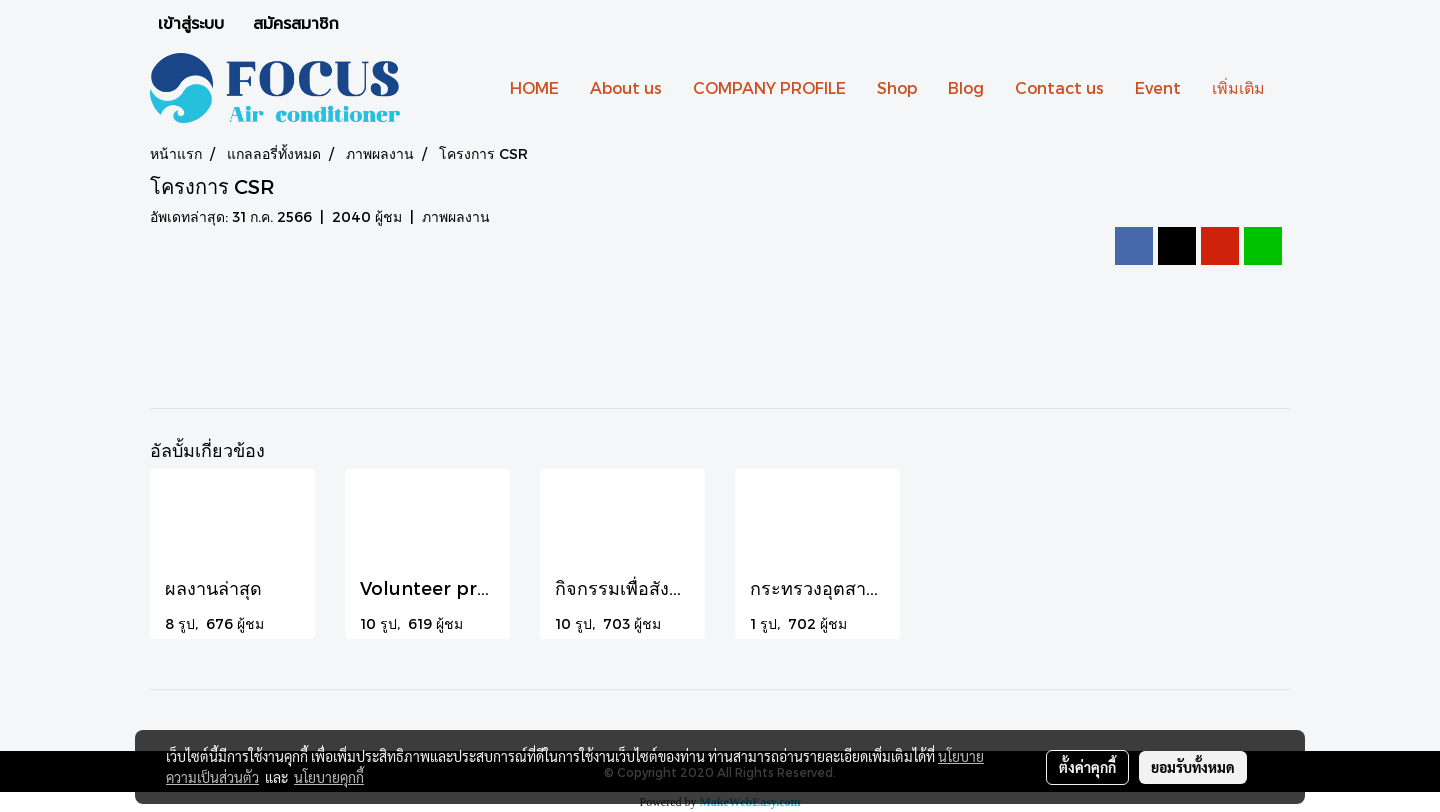 This screenshot has width=1440, height=812. What do you see at coordinates (329, 777) in the screenshot?
I see `นโยบายคุกกี้` at bounding box center [329, 777].